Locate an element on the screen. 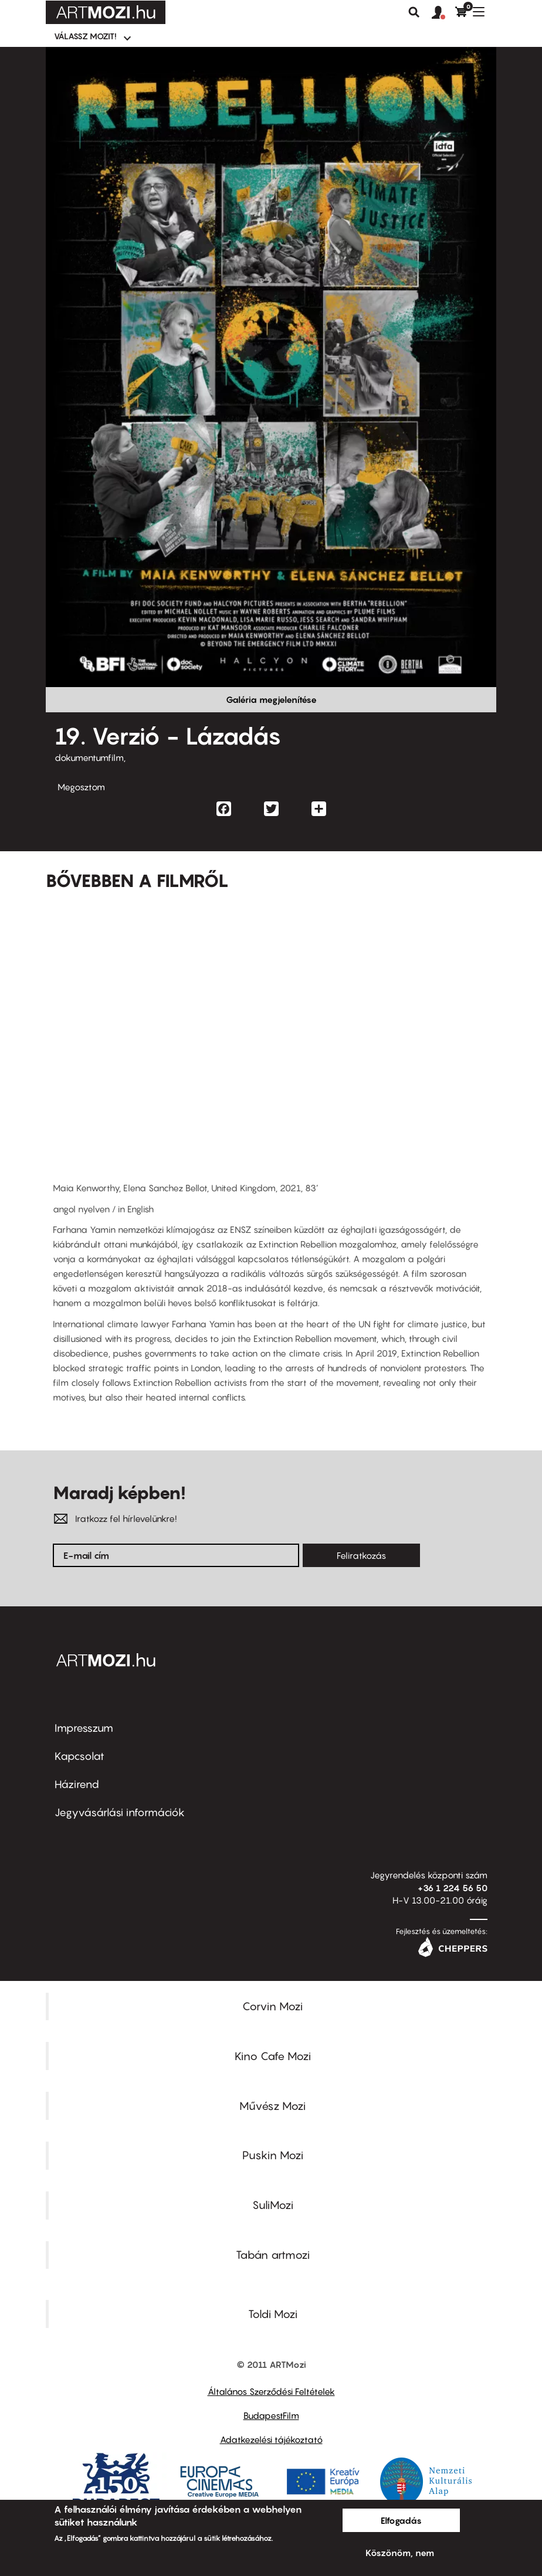 Image resolution: width=542 pixels, height=2576 pixels. Elfogadás is located at coordinates (401, 2520).